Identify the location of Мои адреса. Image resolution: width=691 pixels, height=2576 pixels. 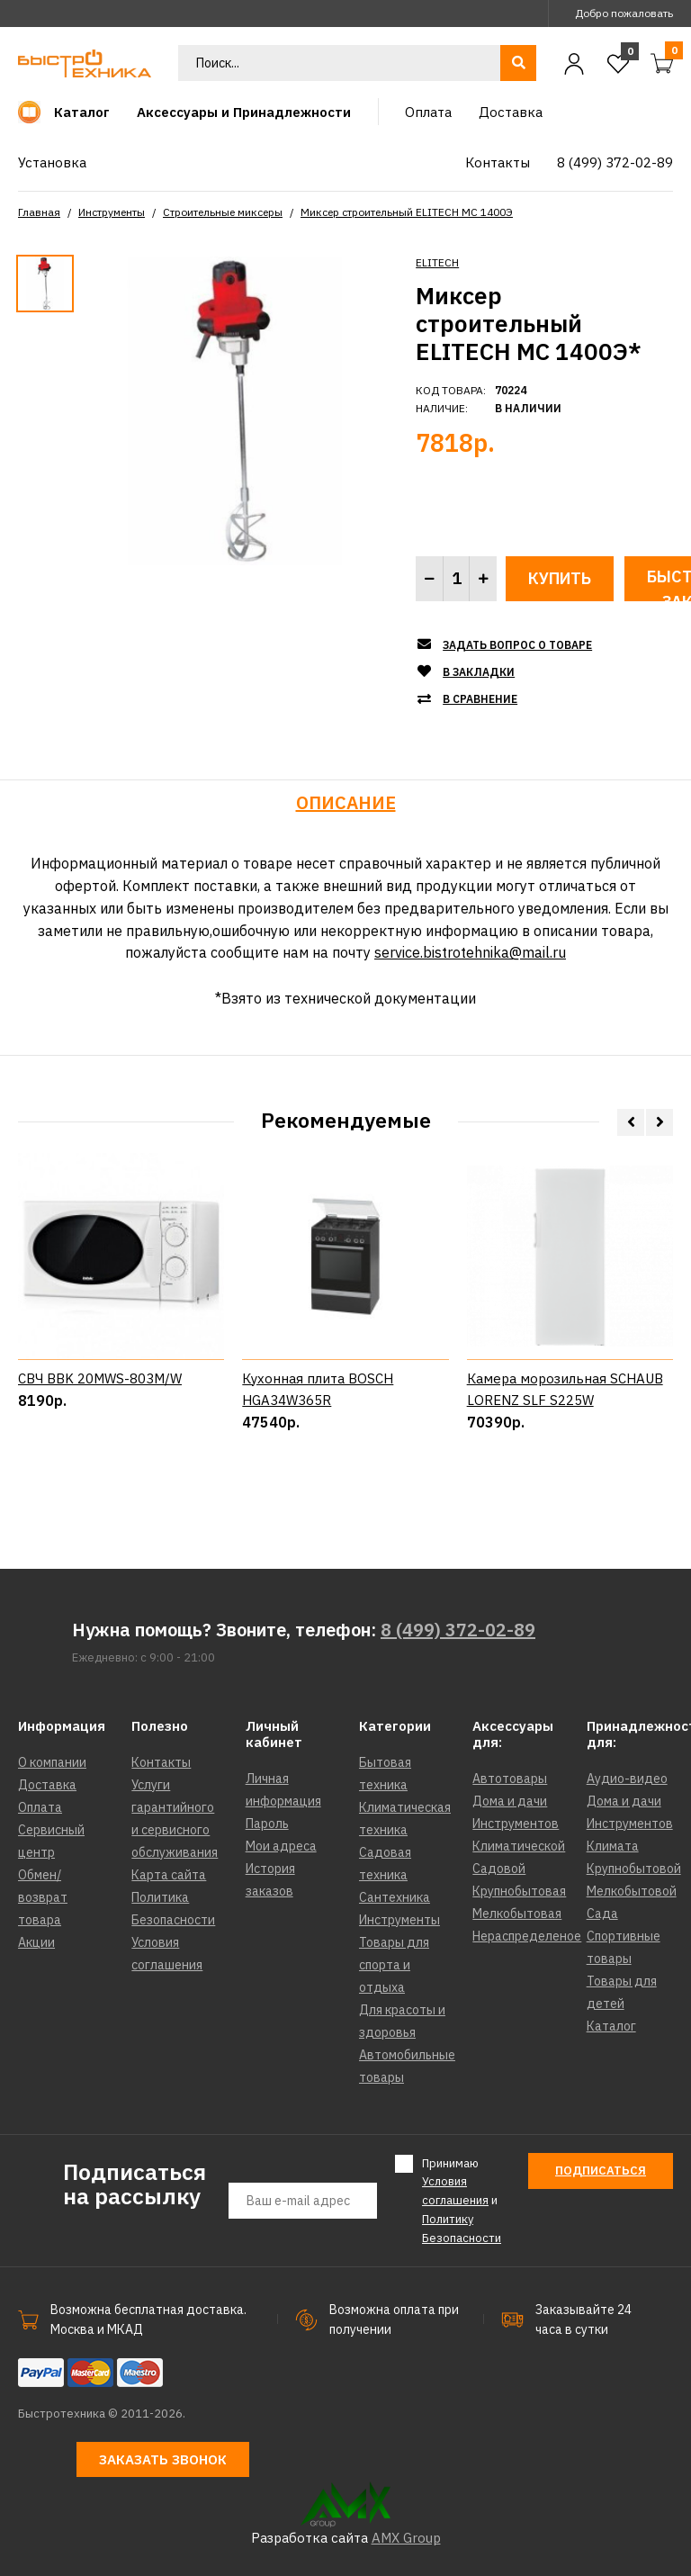
(281, 1846).